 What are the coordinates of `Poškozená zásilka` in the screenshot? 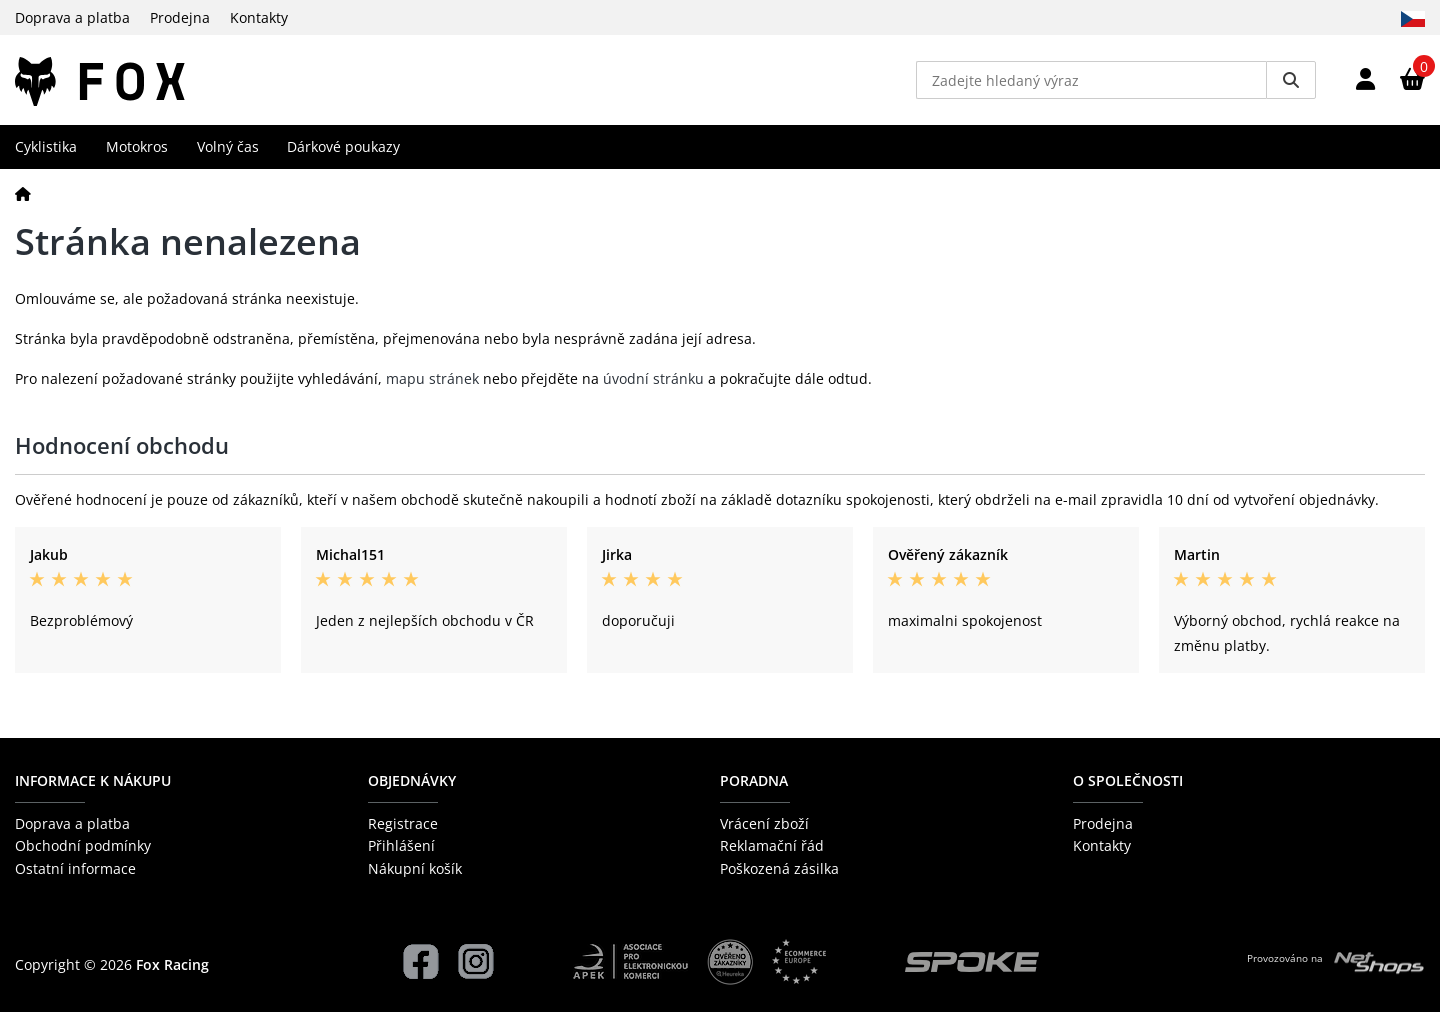 It's located at (779, 868).